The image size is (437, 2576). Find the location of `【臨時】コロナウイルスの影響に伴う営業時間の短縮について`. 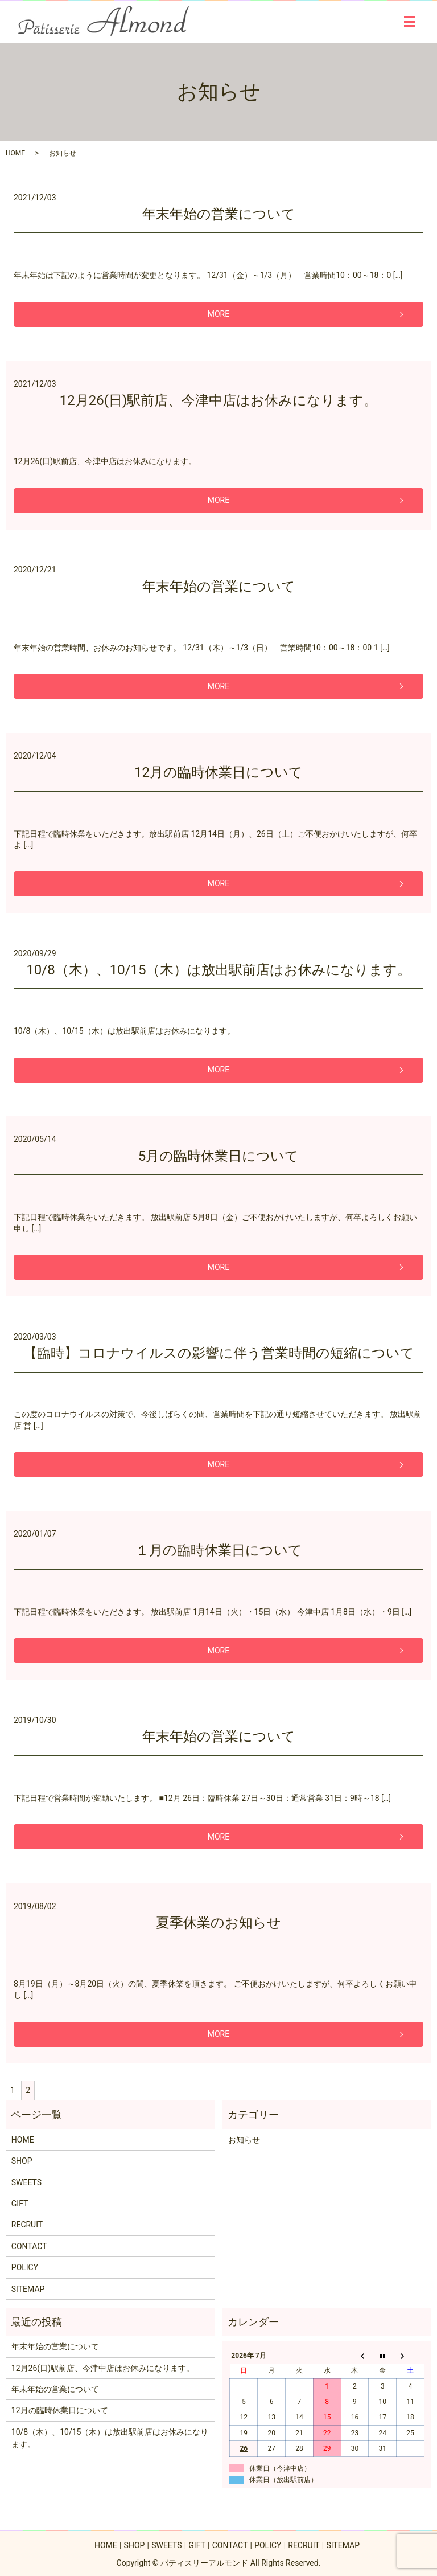

【臨時】コロナウイルスの影響に伴う営業時間の短縮について is located at coordinates (218, 1353).